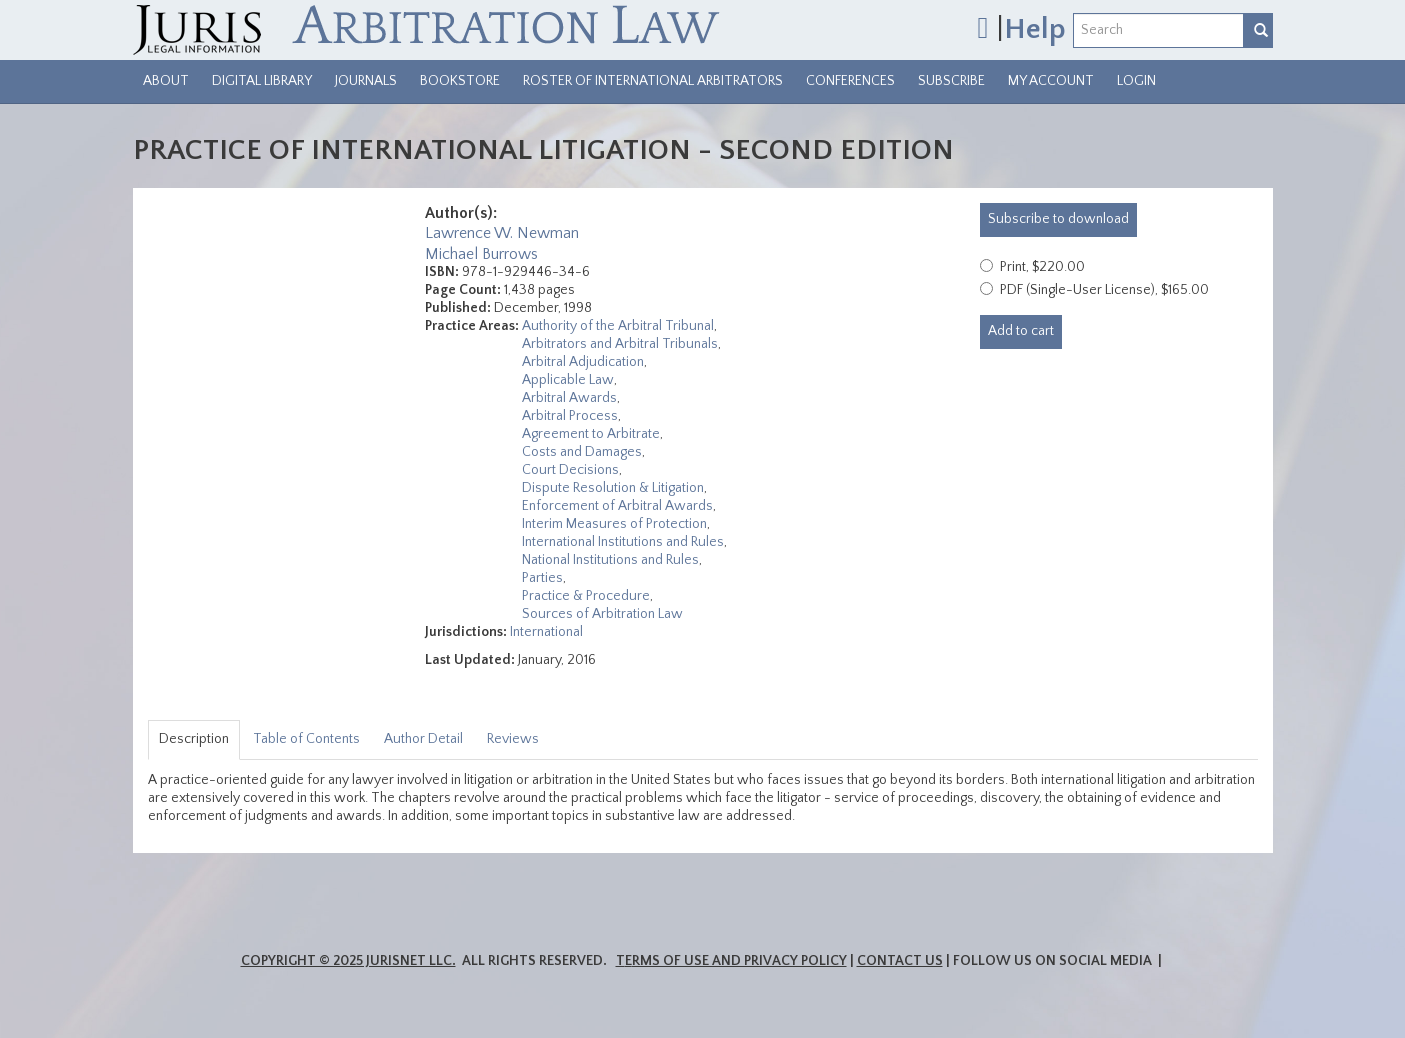 This screenshot has width=1405, height=1038. What do you see at coordinates (460, 81) in the screenshot?
I see `Bookstore` at bounding box center [460, 81].